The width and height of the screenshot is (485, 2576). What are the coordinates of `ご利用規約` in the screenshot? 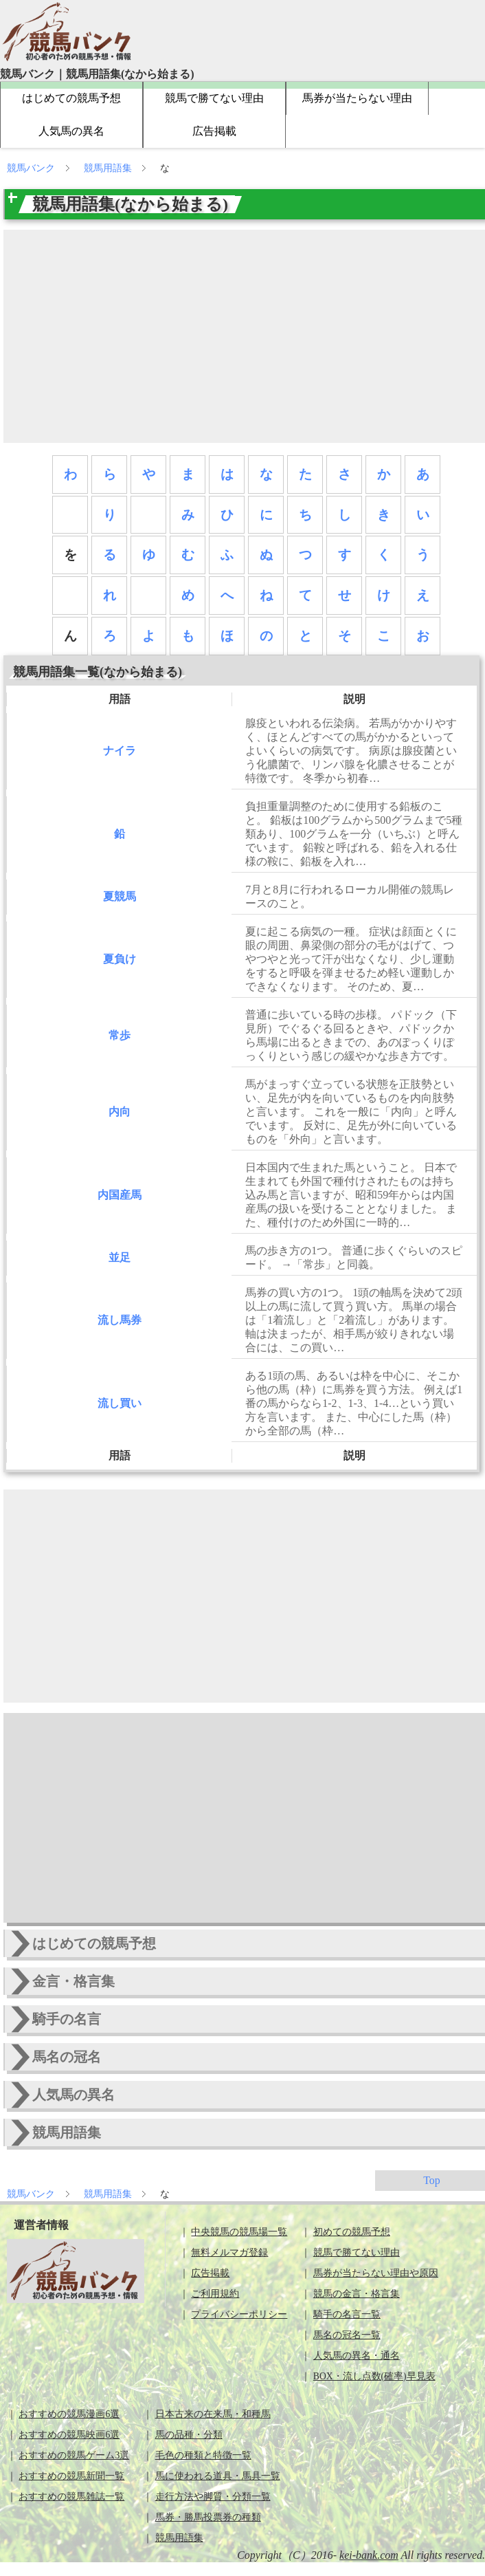 It's located at (215, 2294).